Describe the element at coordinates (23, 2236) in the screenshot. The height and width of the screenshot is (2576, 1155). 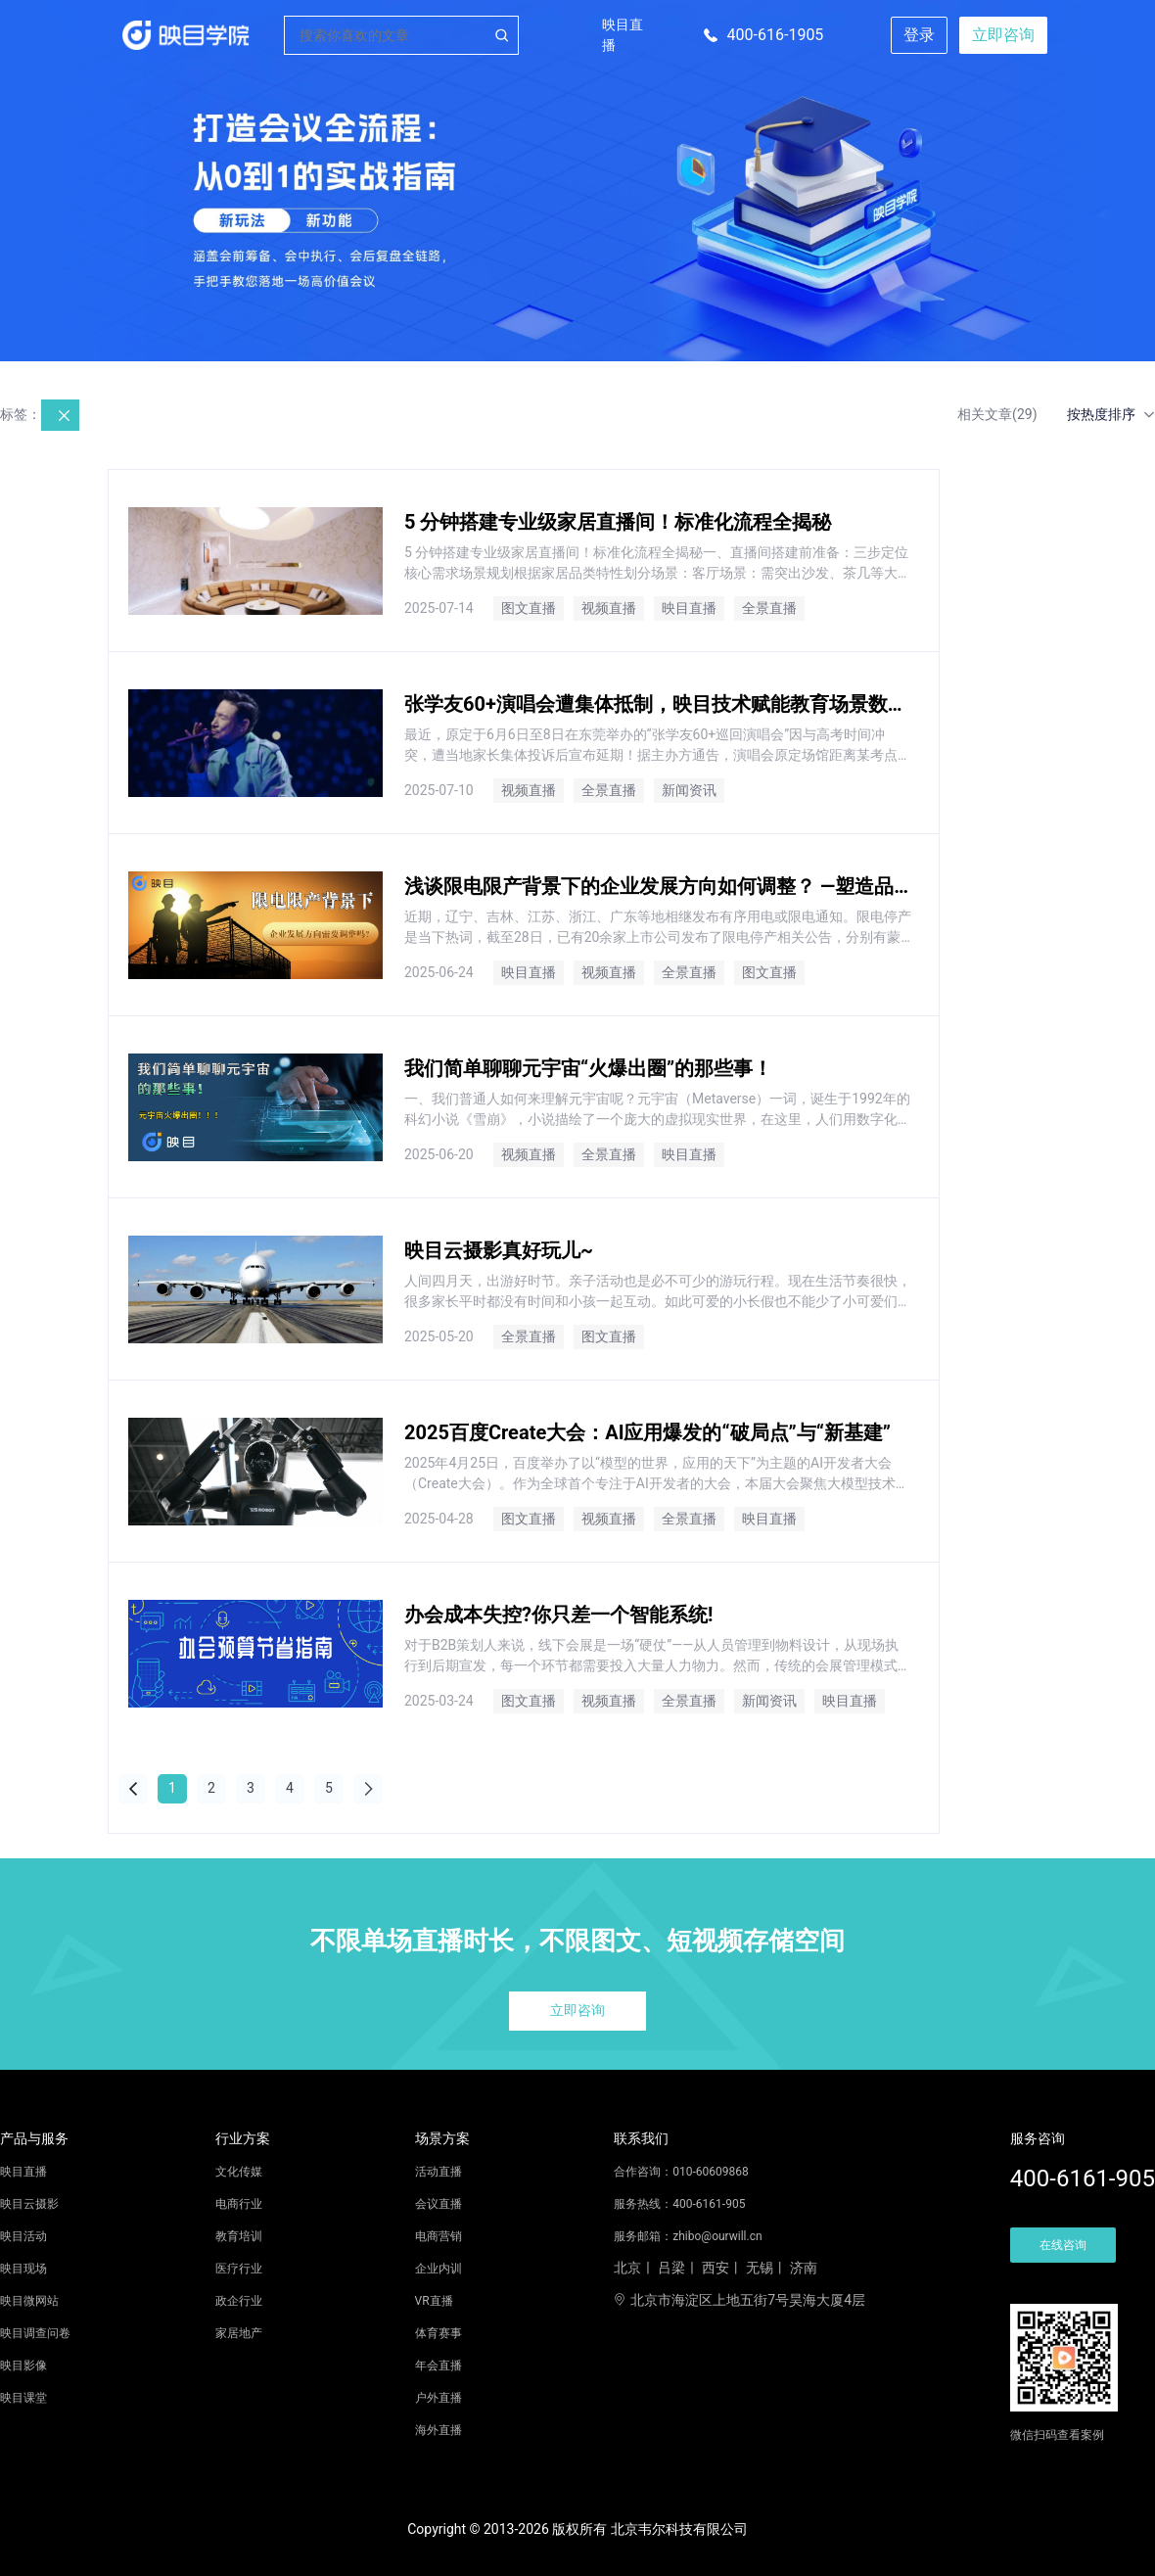
I see `映目活动` at that location.